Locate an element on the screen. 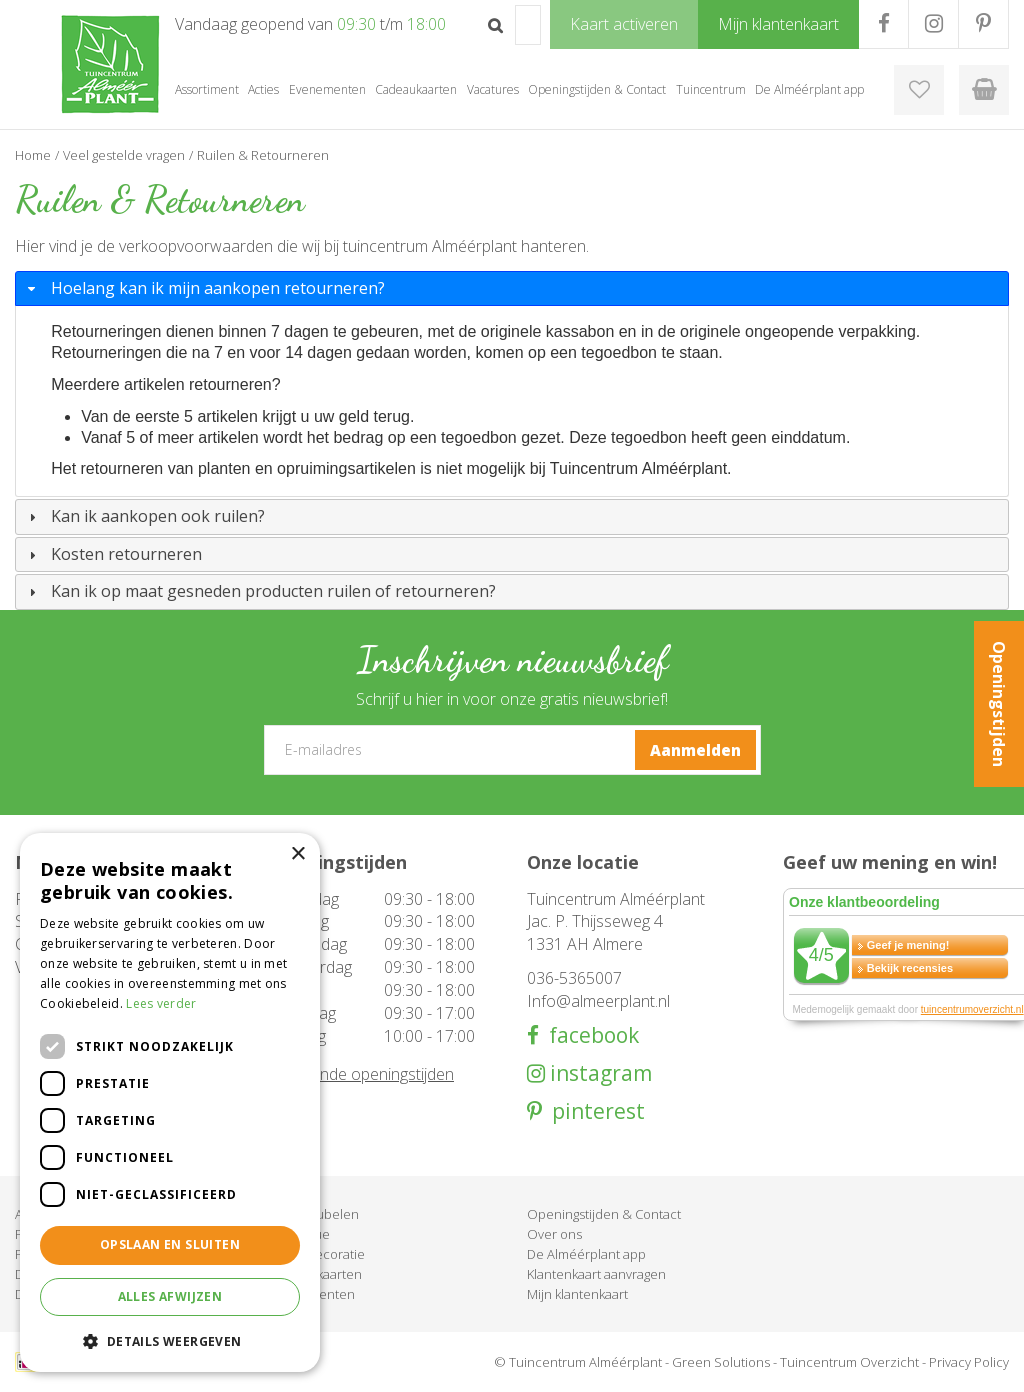  [button] is located at coordinates (170, 1340).